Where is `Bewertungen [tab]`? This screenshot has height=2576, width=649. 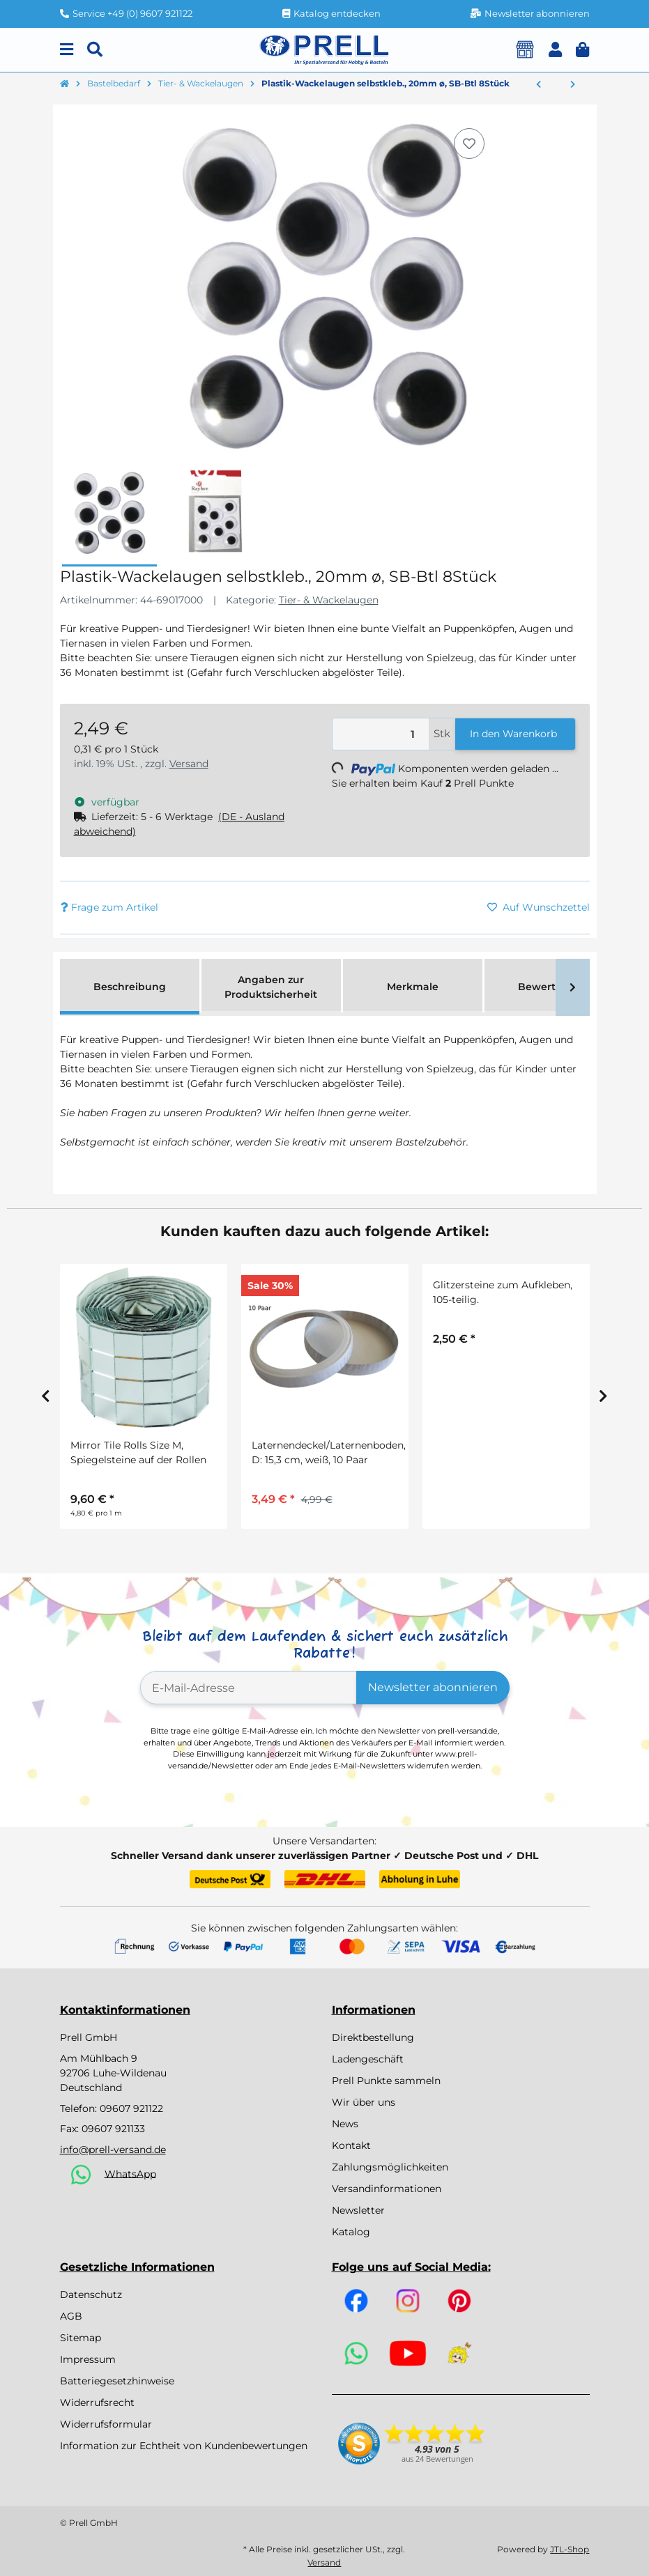 Bewertungen [tab] is located at coordinates (554, 986).